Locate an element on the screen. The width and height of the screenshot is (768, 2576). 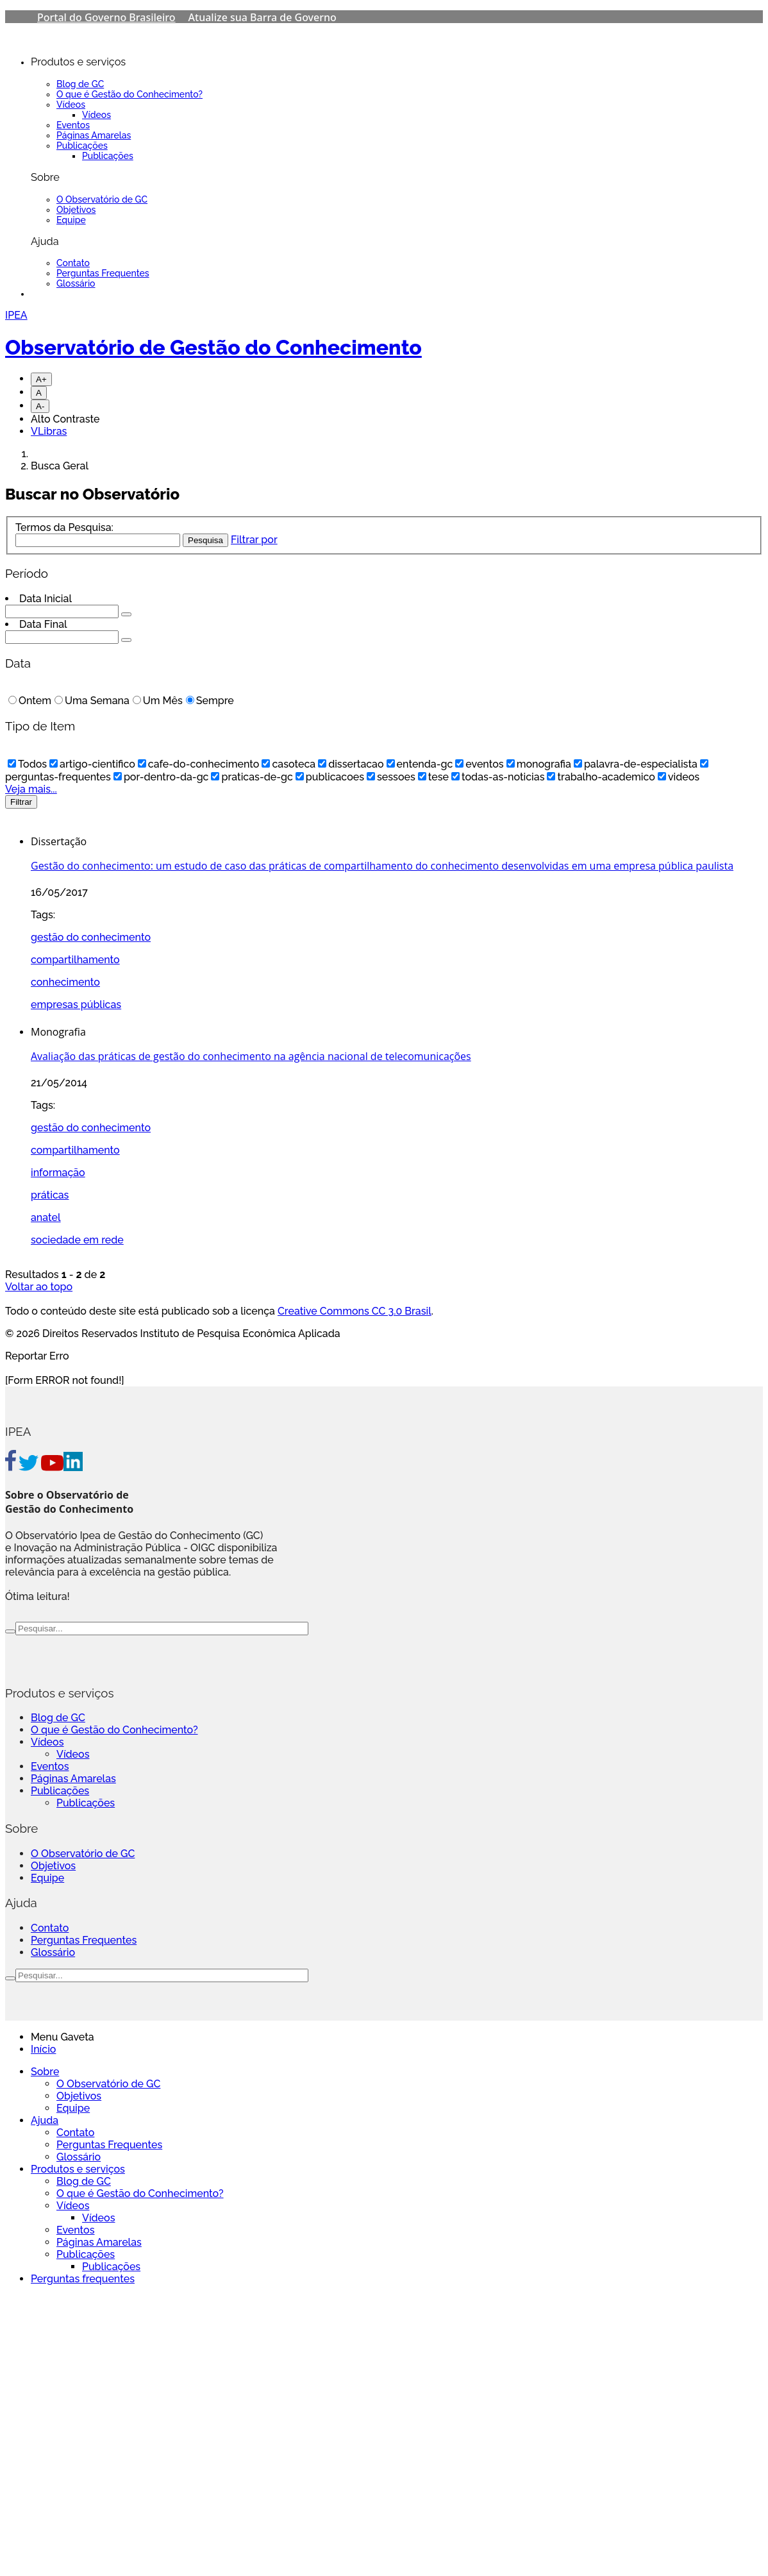
VLibras is located at coordinates (49, 431).